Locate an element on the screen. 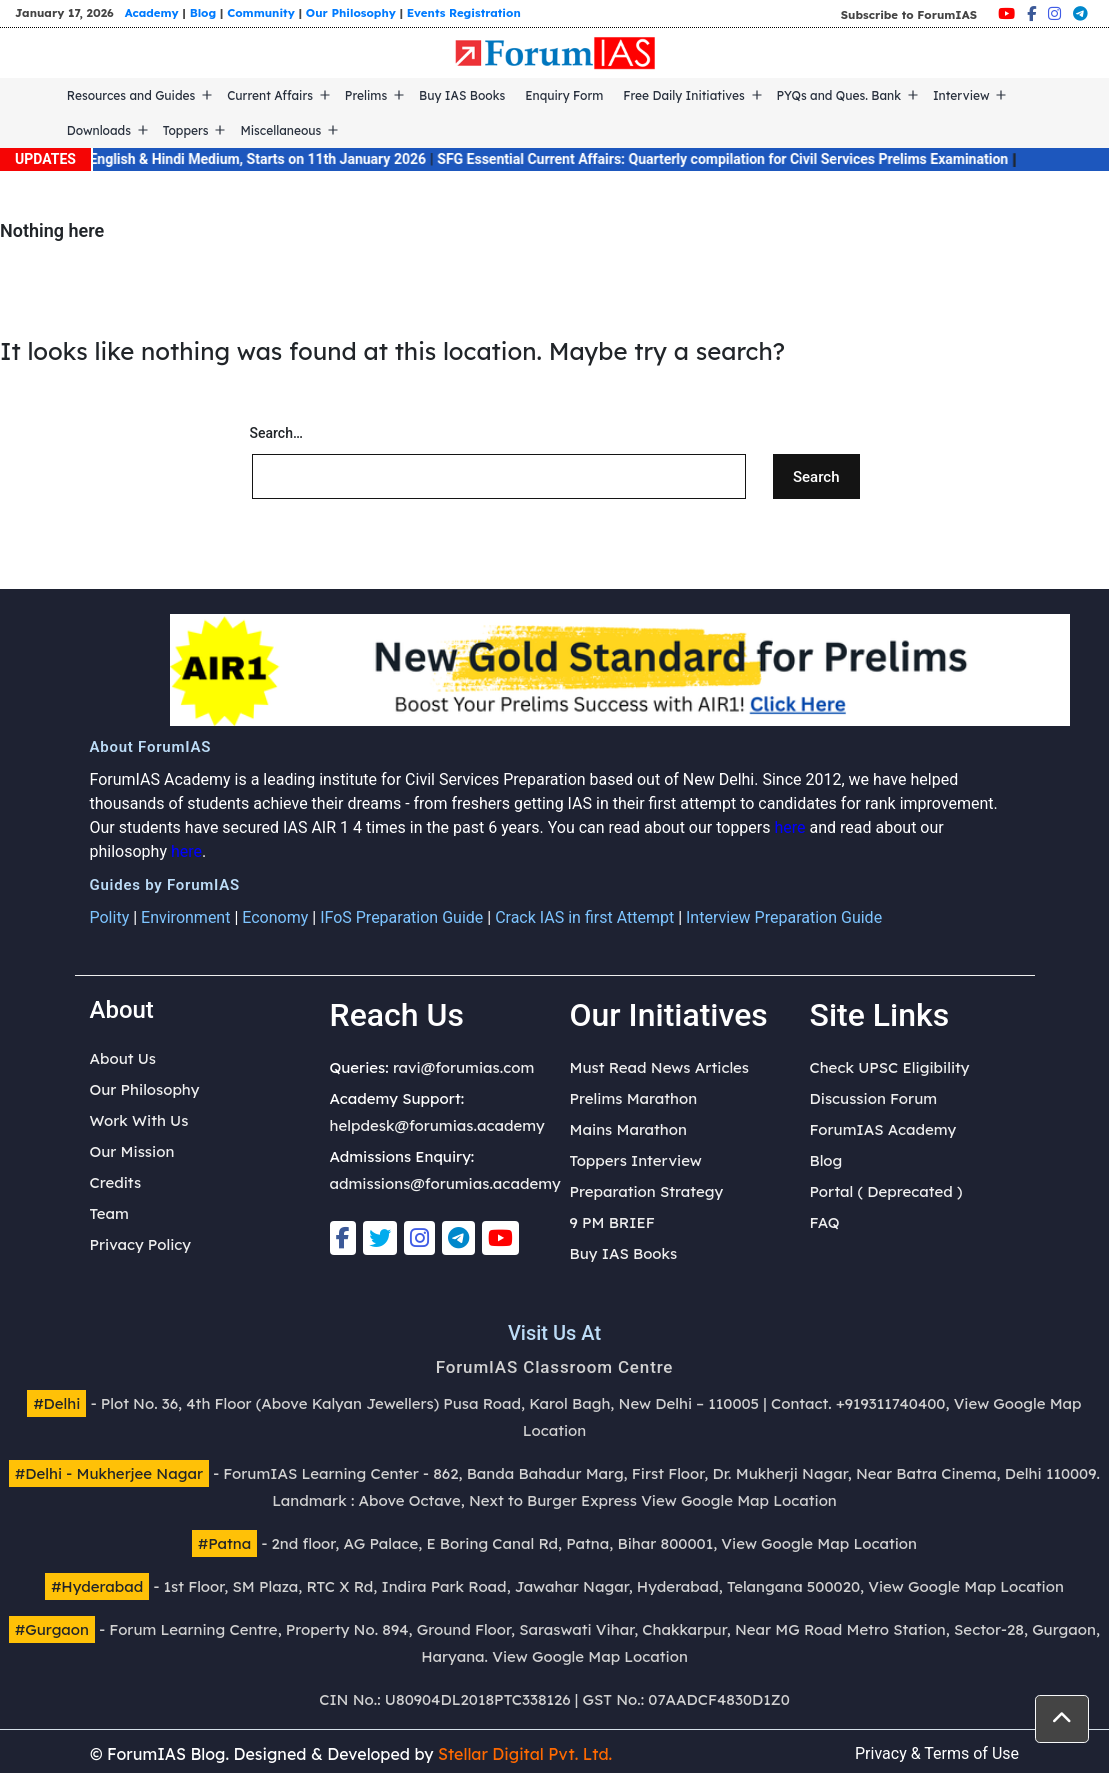  PYQs and Ques. Bank is located at coordinates (839, 95).